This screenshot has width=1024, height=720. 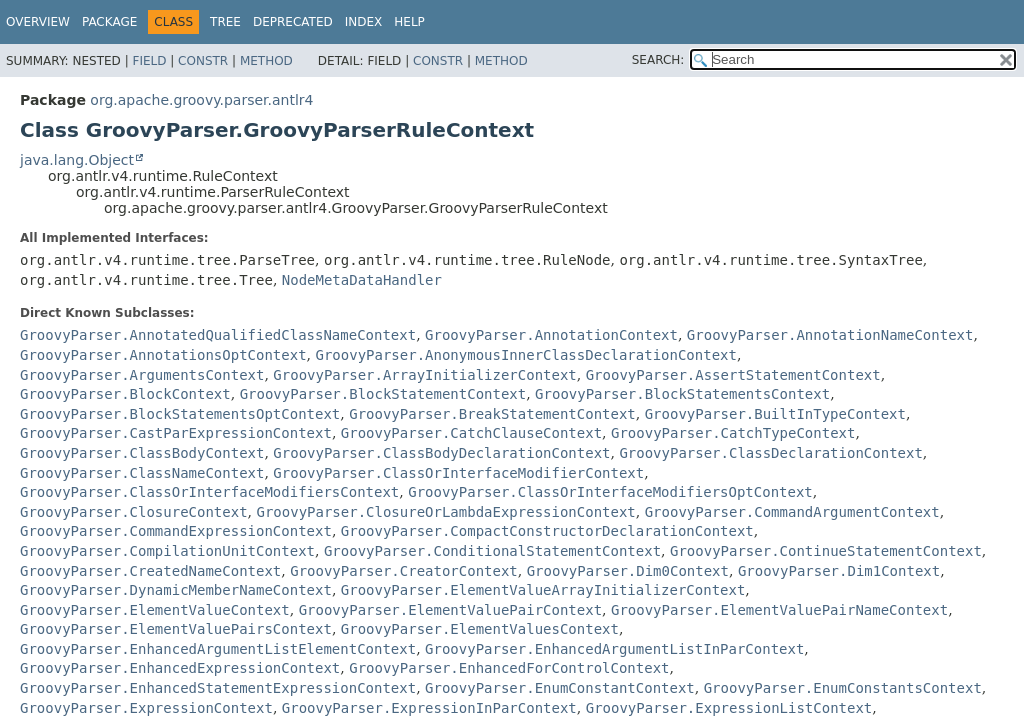 What do you see at coordinates (218, 649) in the screenshot?
I see `GroovyParser.EnhancedArgumentListElementContext` at bounding box center [218, 649].